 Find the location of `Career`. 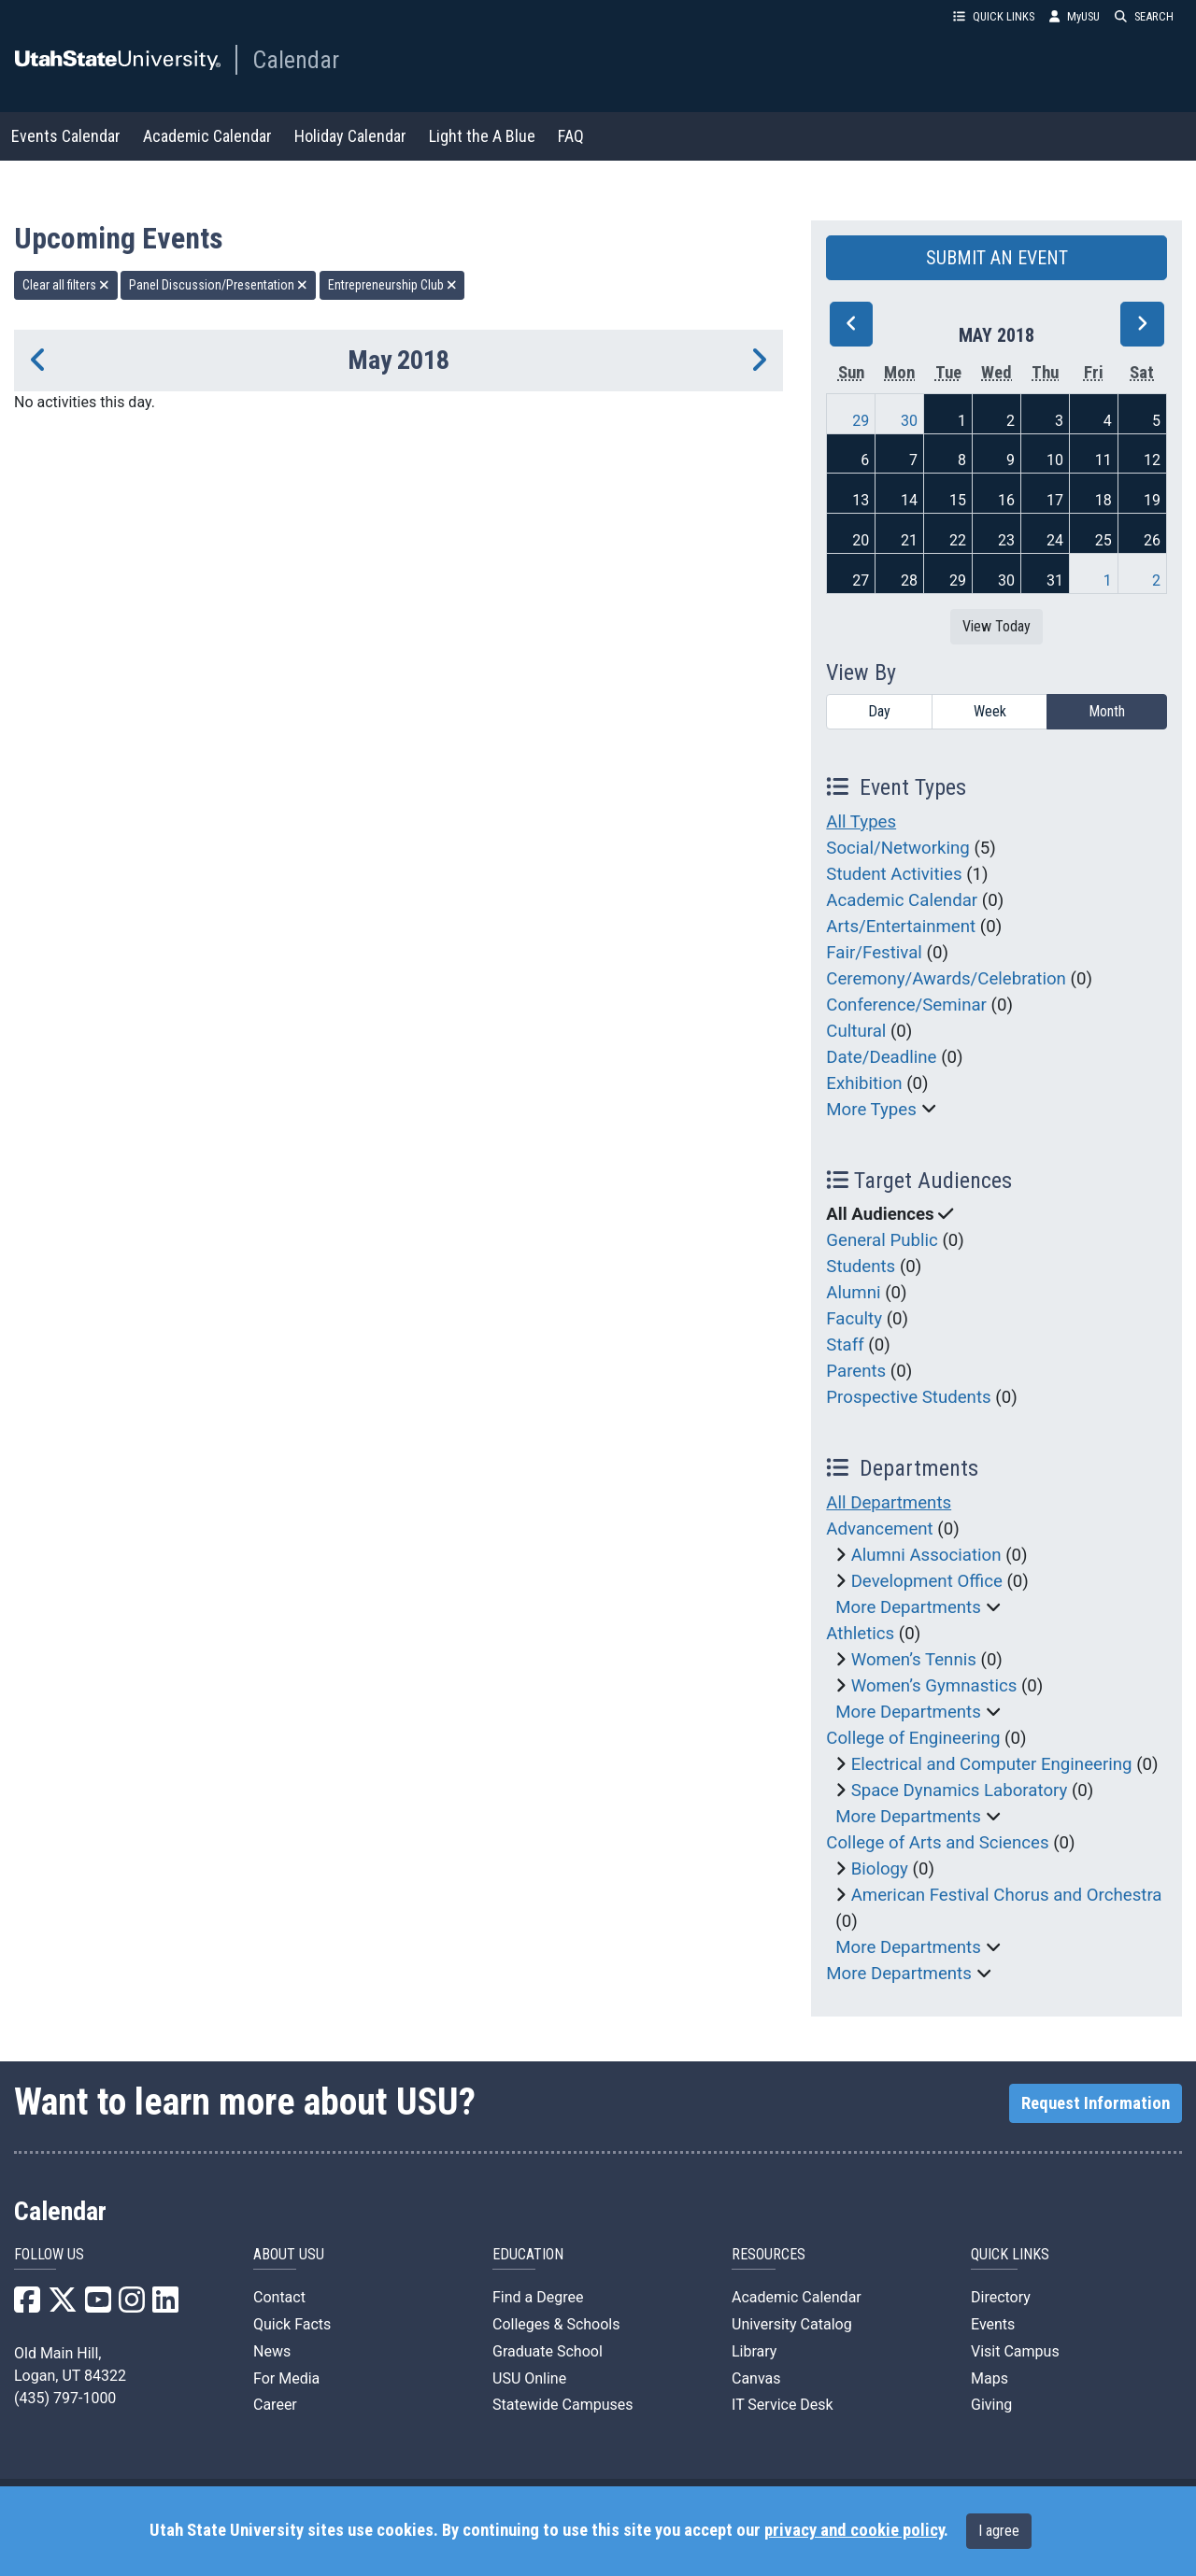

Career is located at coordinates (275, 2404).